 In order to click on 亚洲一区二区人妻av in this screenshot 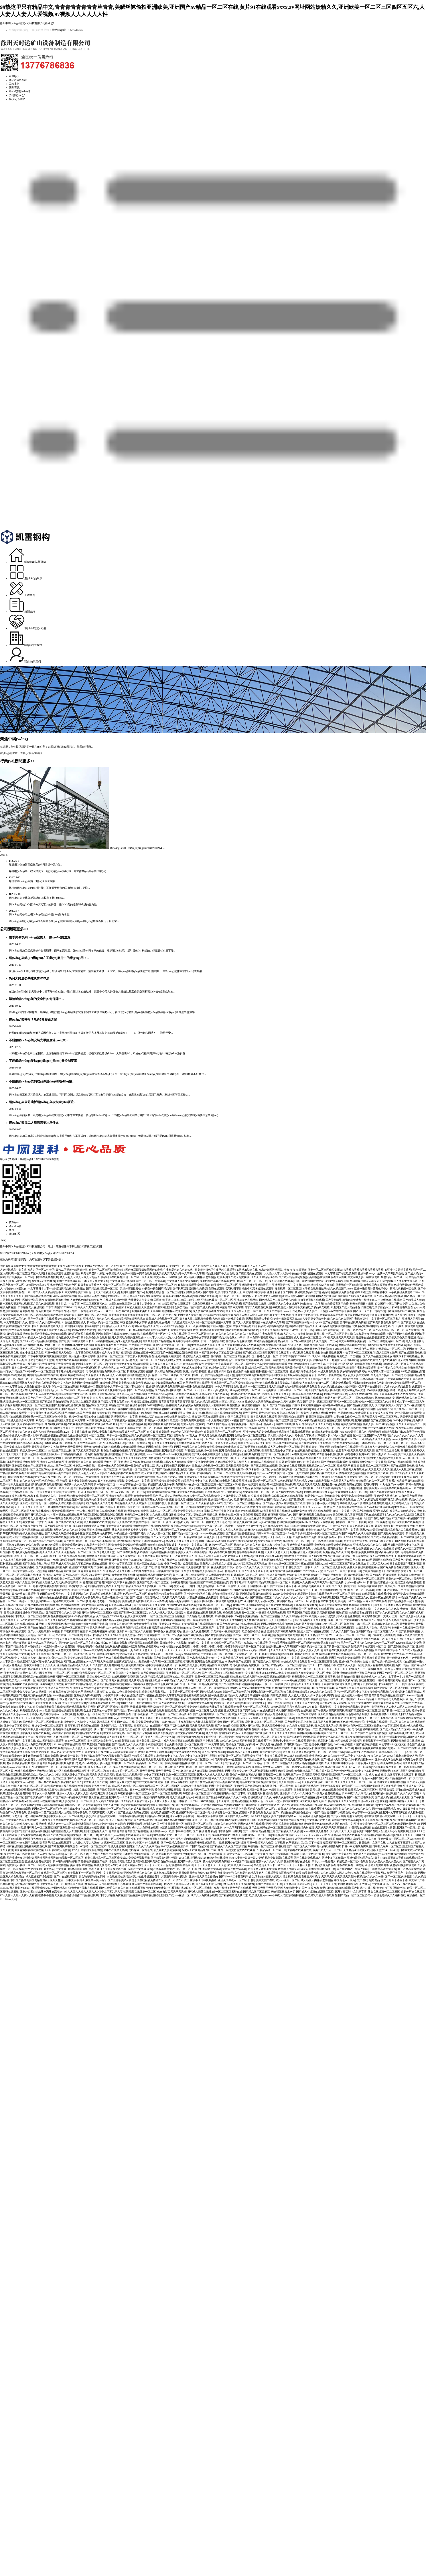, I will do `click(404, 1616)`.